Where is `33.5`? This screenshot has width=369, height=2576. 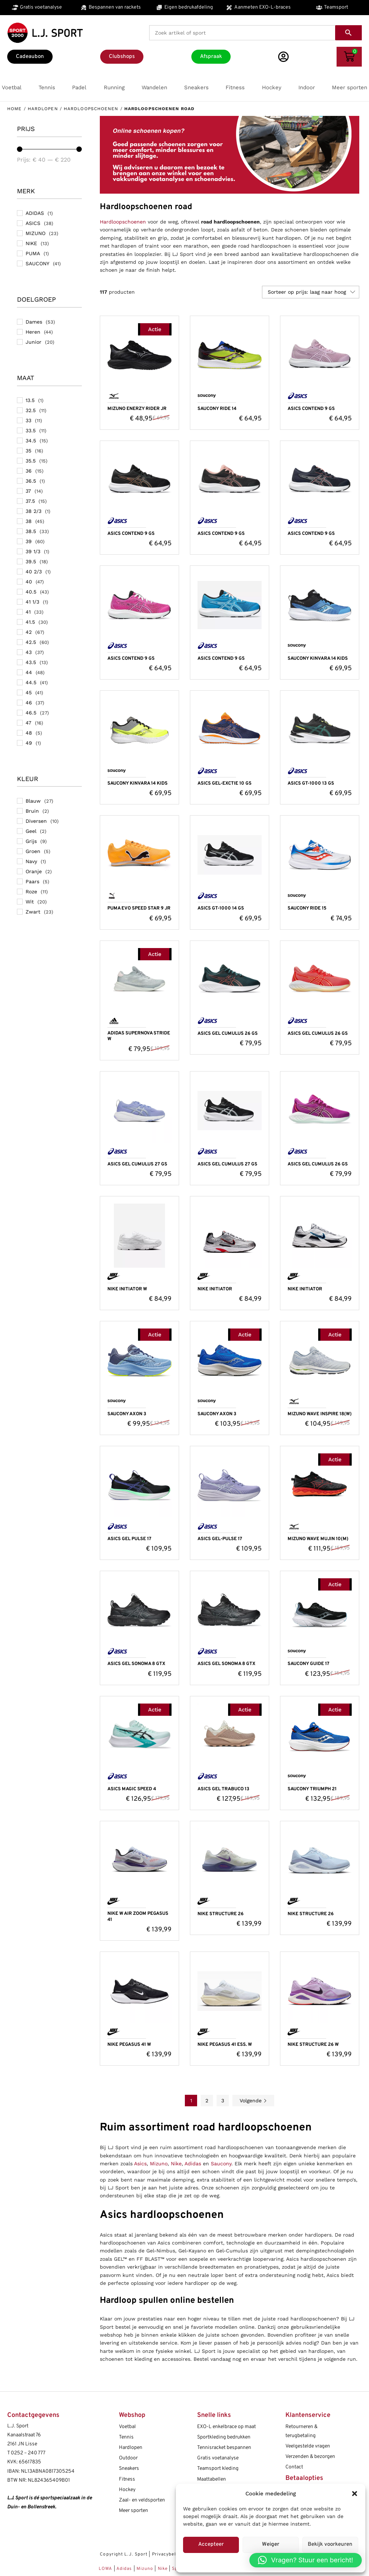
33.5 is located at coordinates (31, 430).